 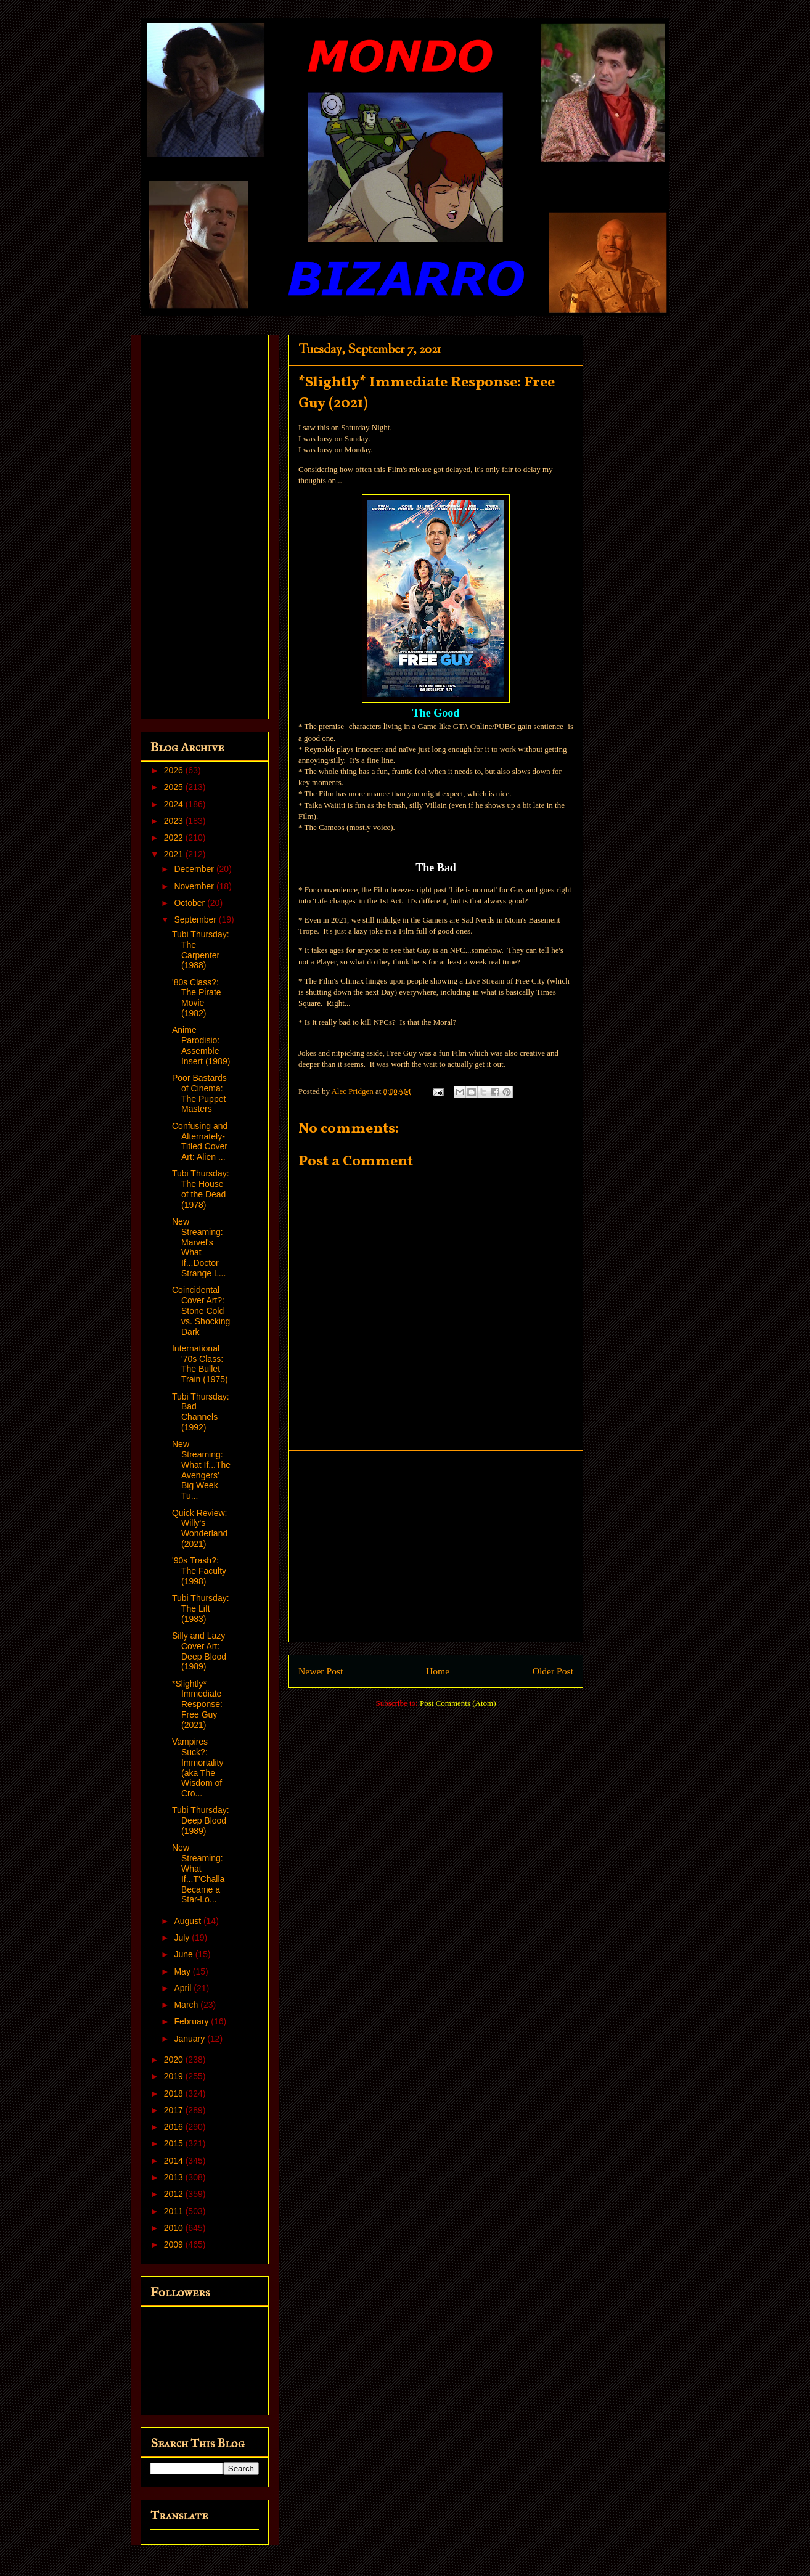 What do you see at coordinates (184, 1954) in the screenshot?
I see `June` at bounding box center [184, 1954].